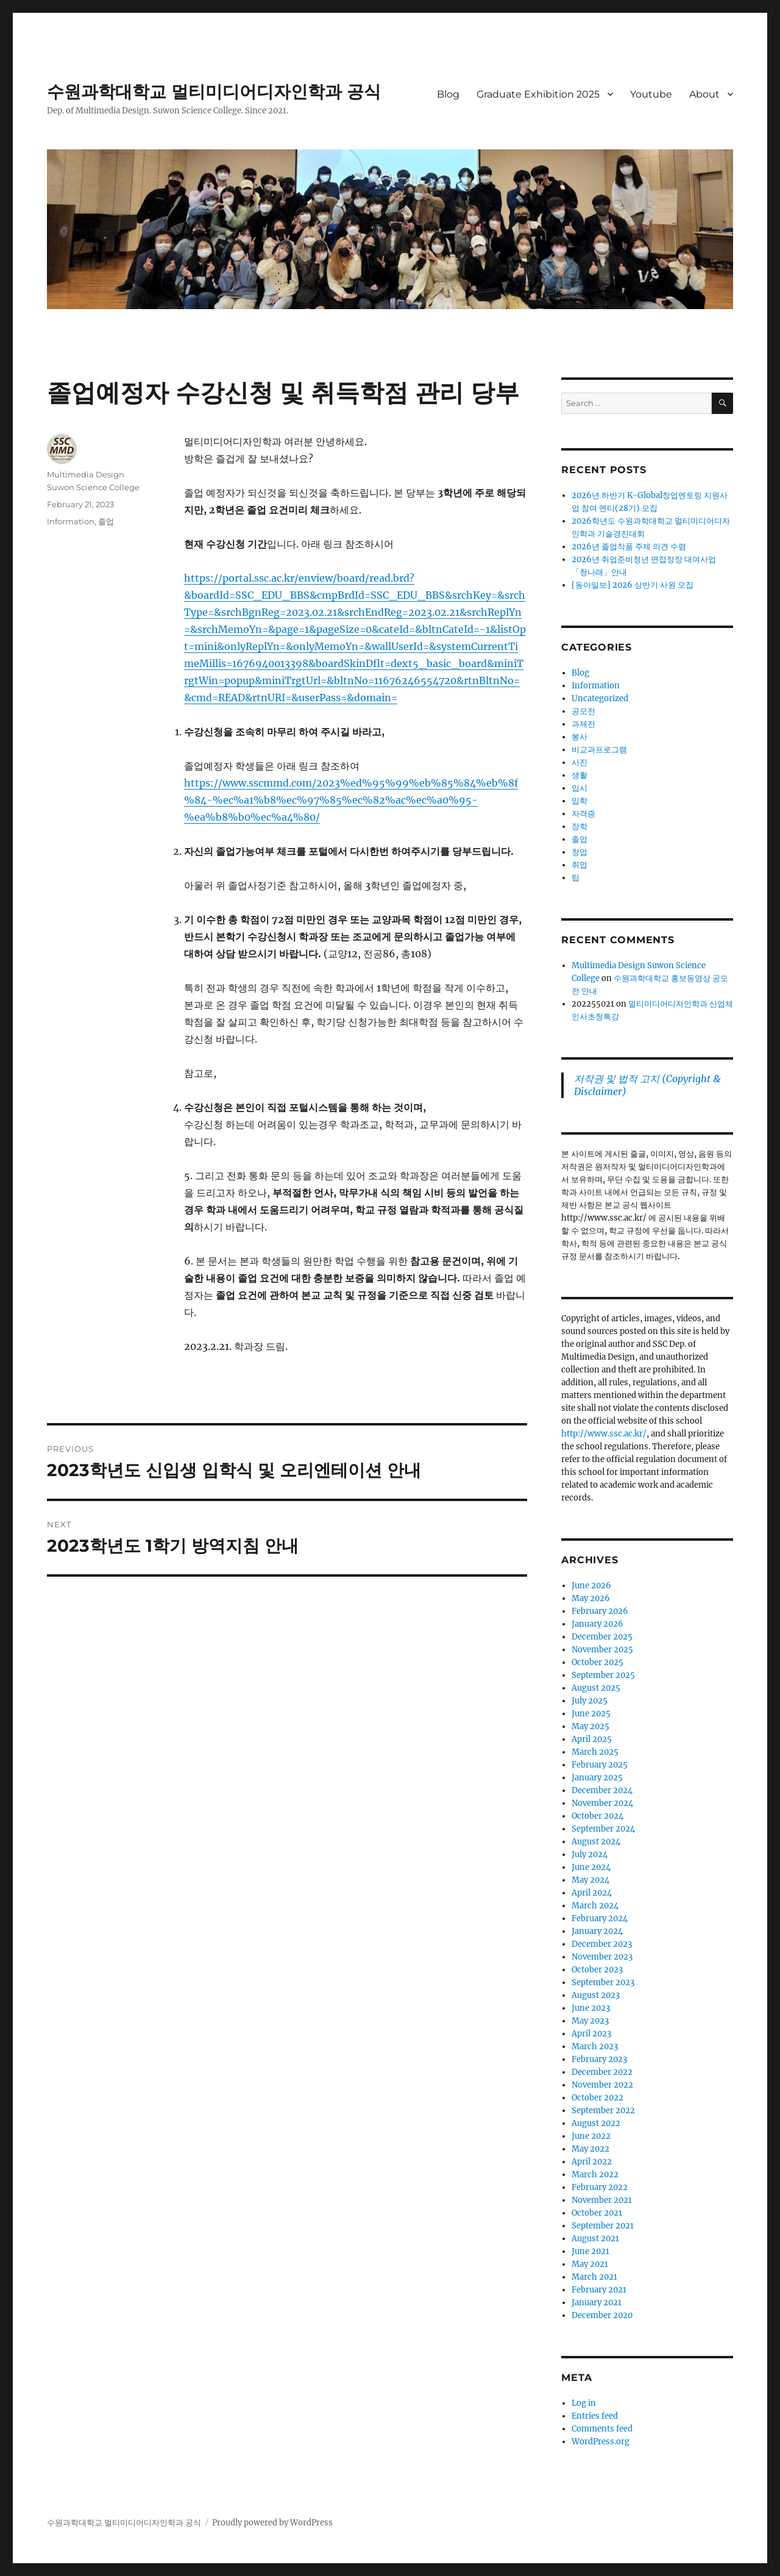 This screenshot has height=2576, width=780. I want to click on December 2023, so click(602, 1944).